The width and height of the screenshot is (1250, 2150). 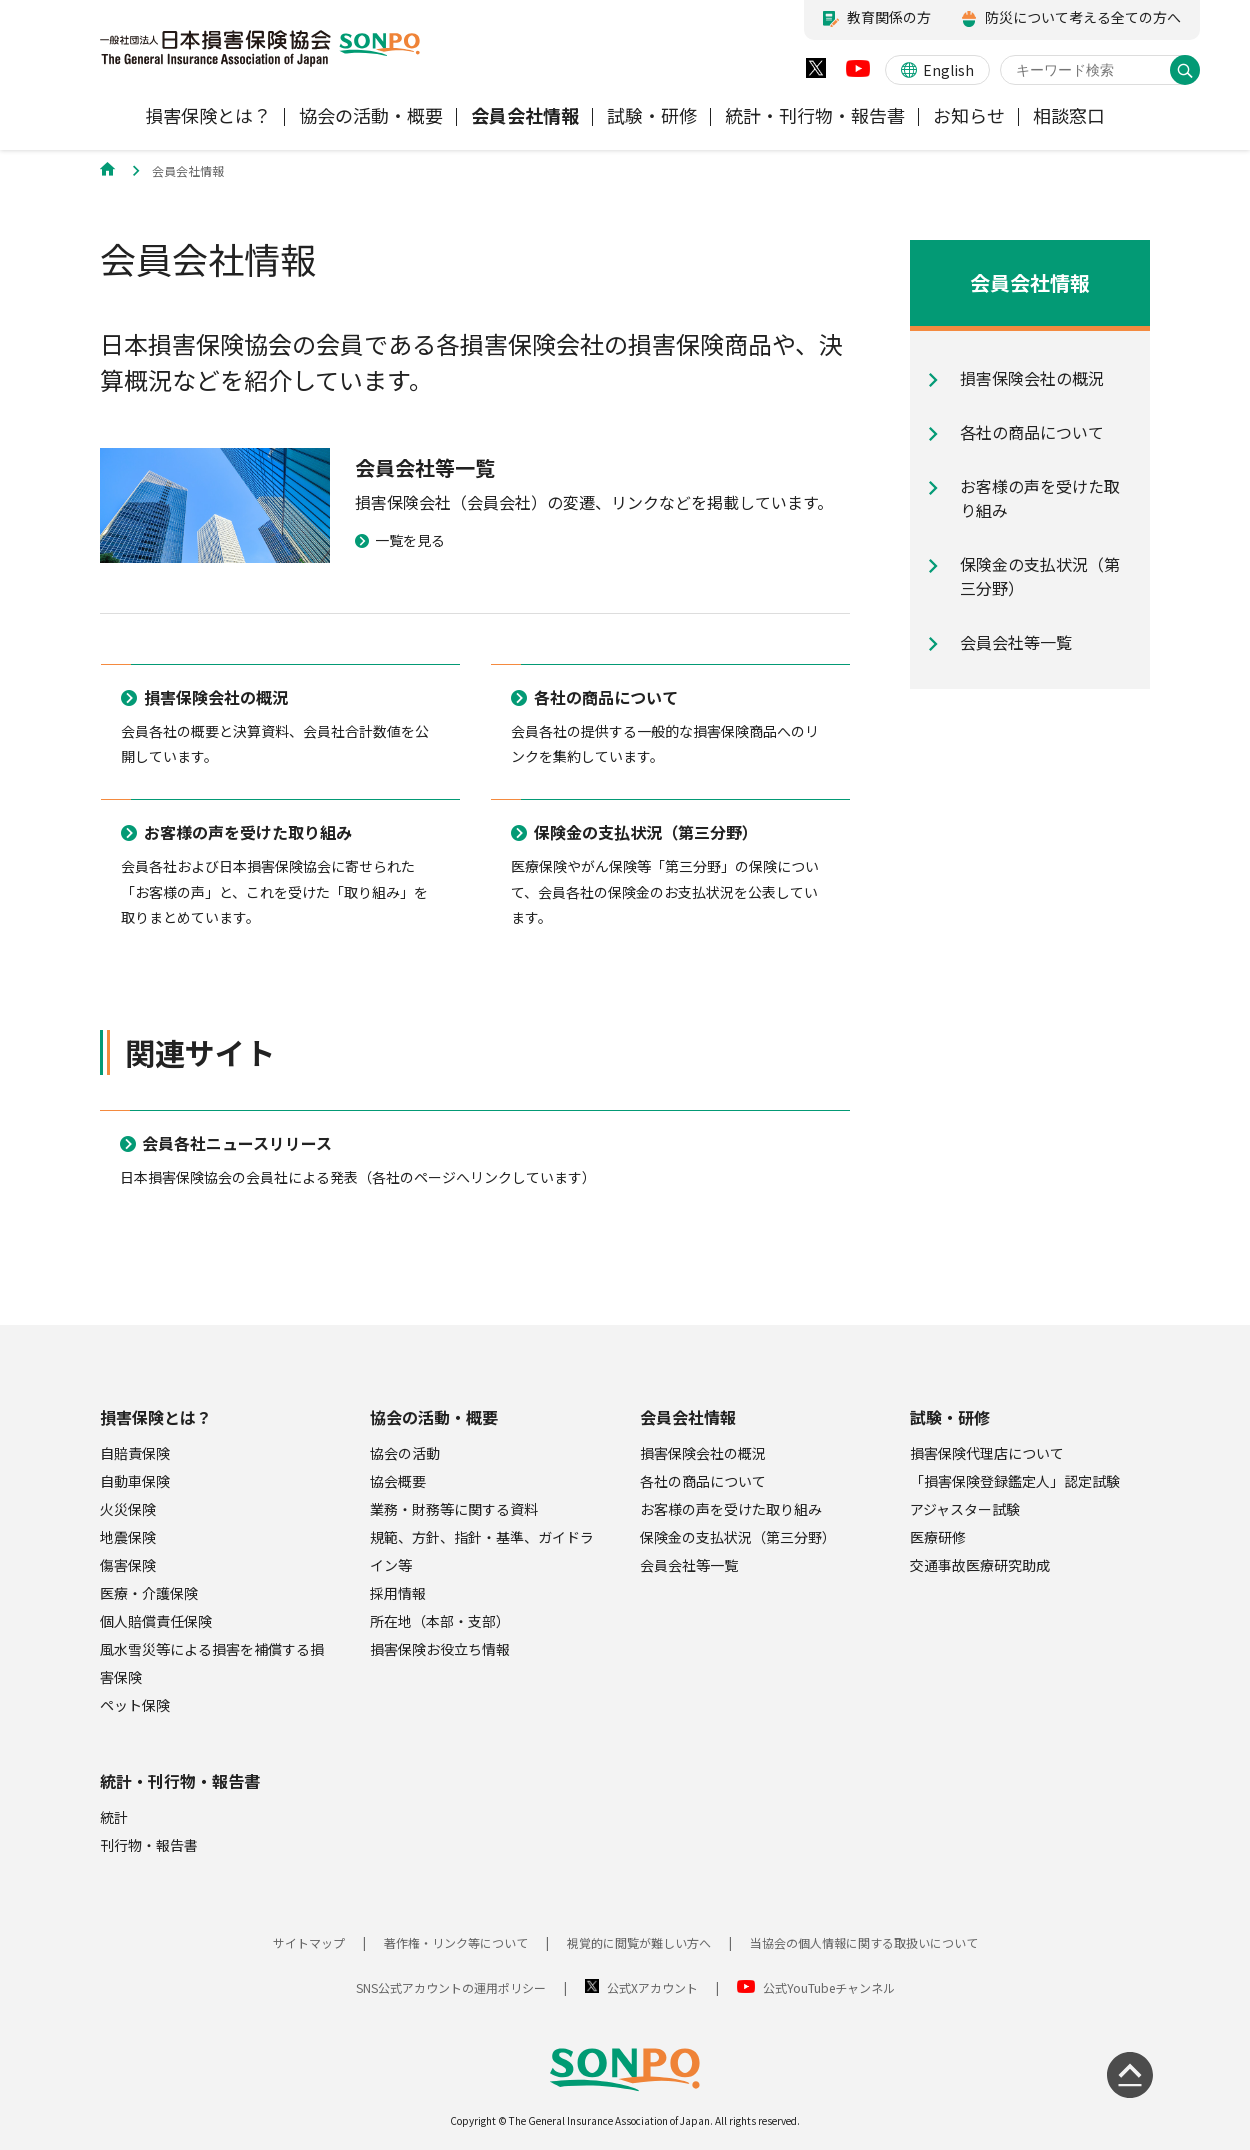 I want to click on 自賠責保険, so click(x=135, y=1453).